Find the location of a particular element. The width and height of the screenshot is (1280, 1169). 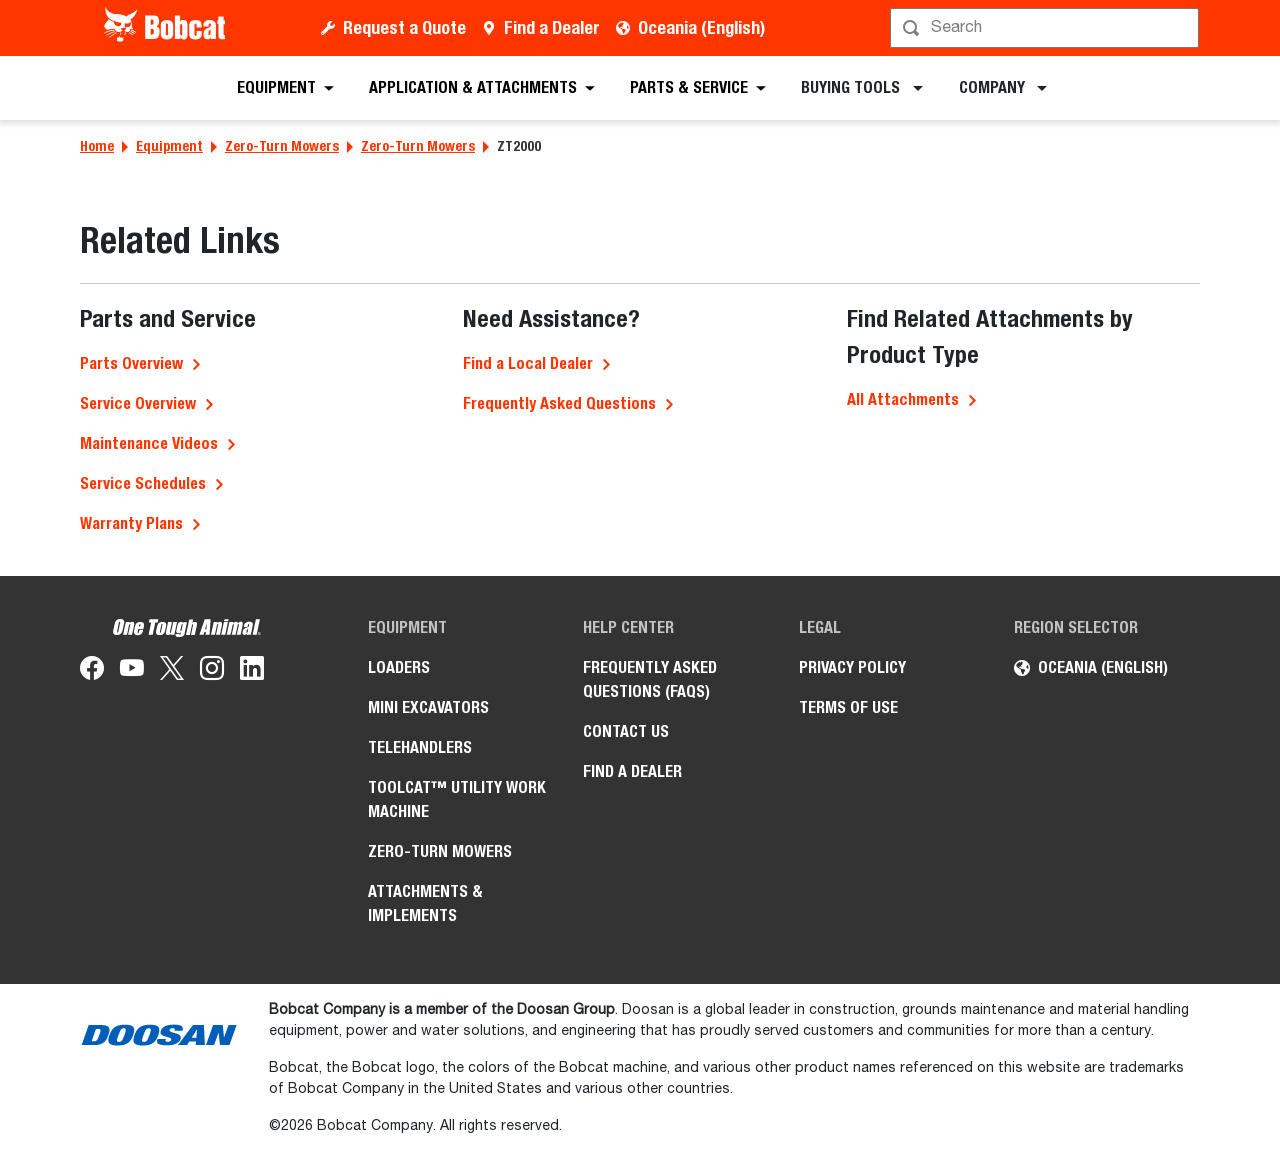

Mini Excavators is located at coordinates (428, 707).